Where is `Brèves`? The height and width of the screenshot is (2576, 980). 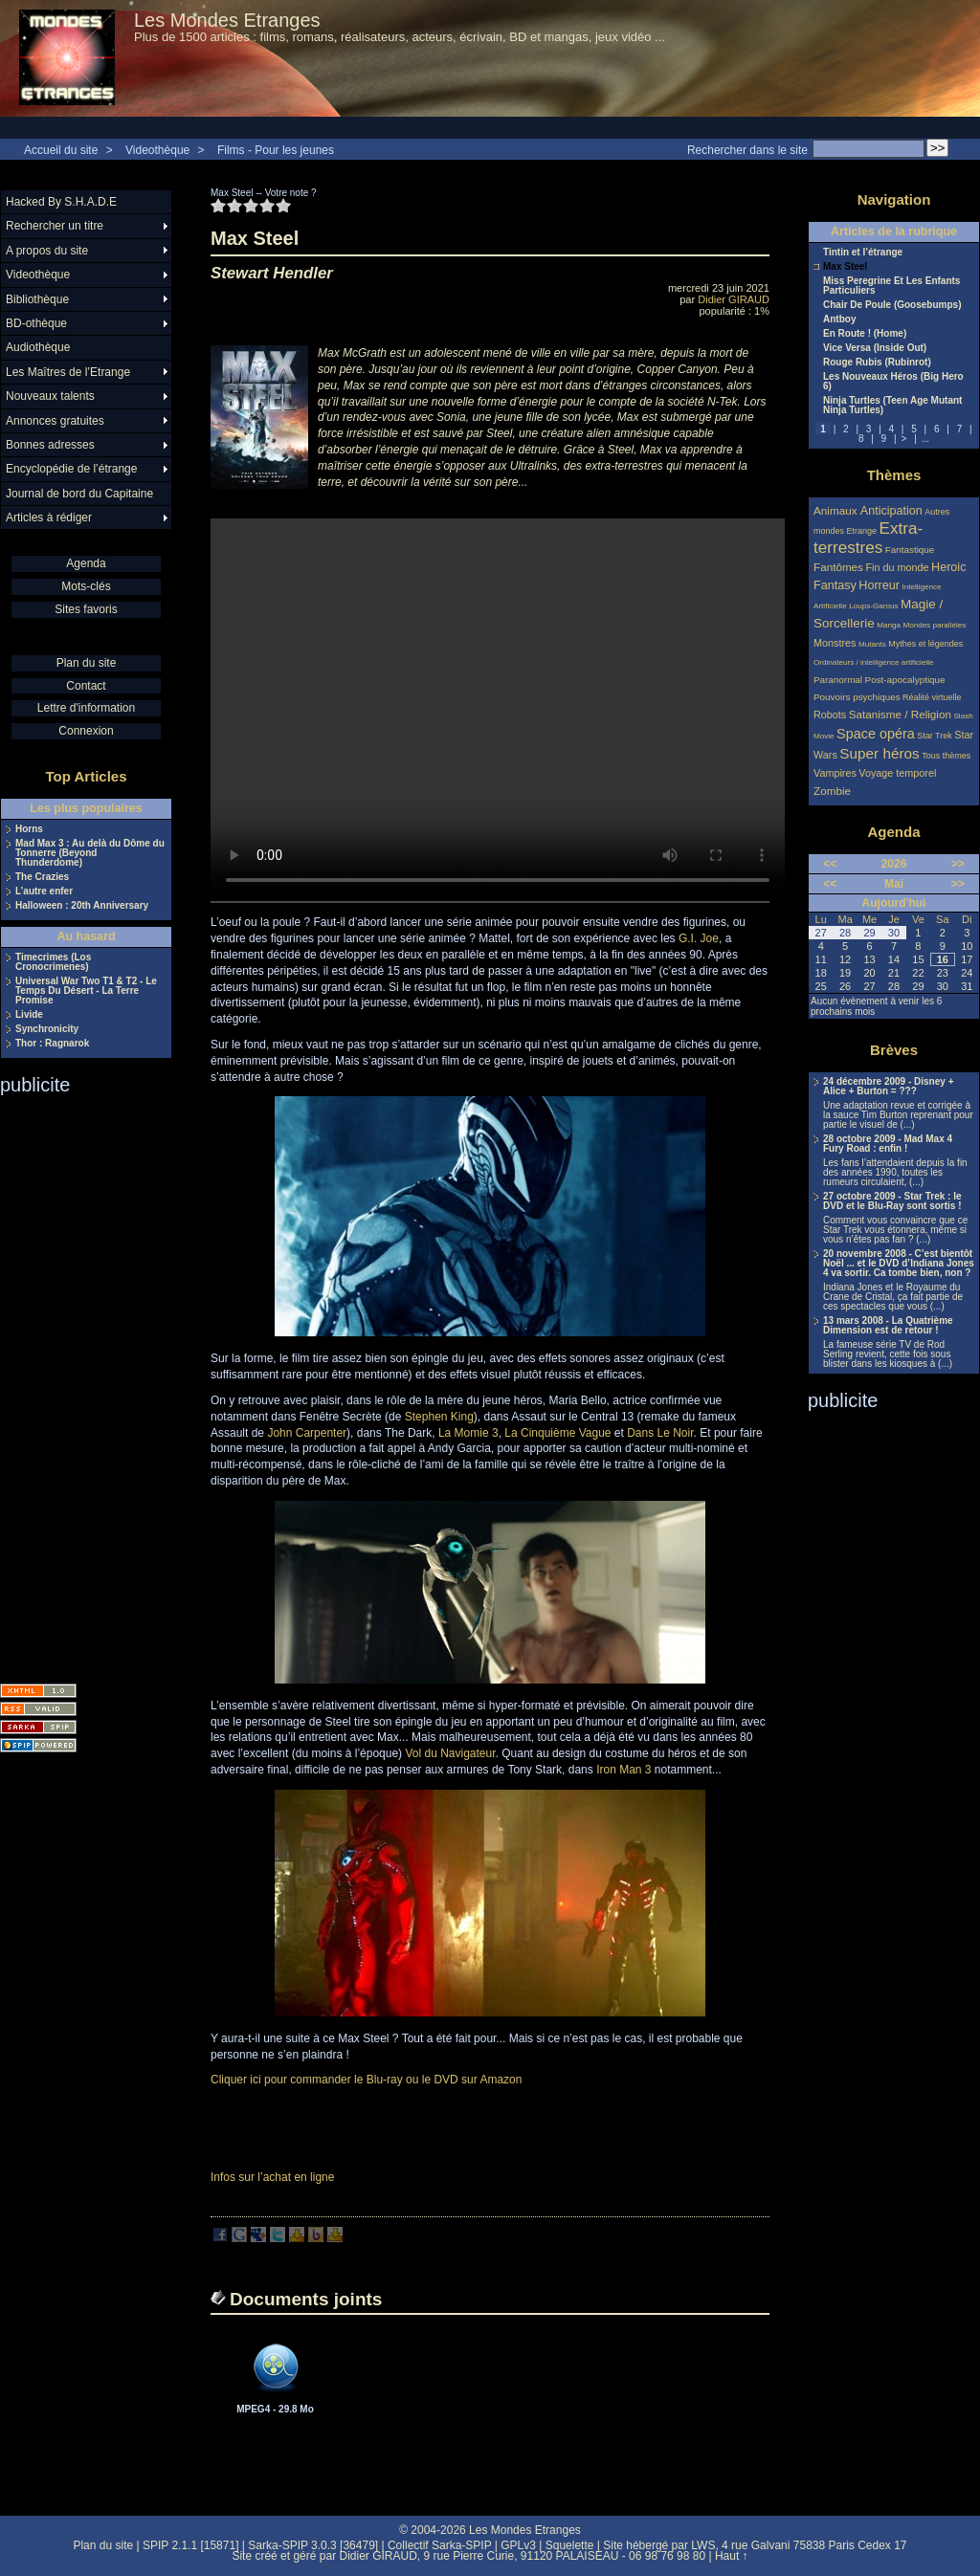 Brèves is located at coordinates (894, 1050).